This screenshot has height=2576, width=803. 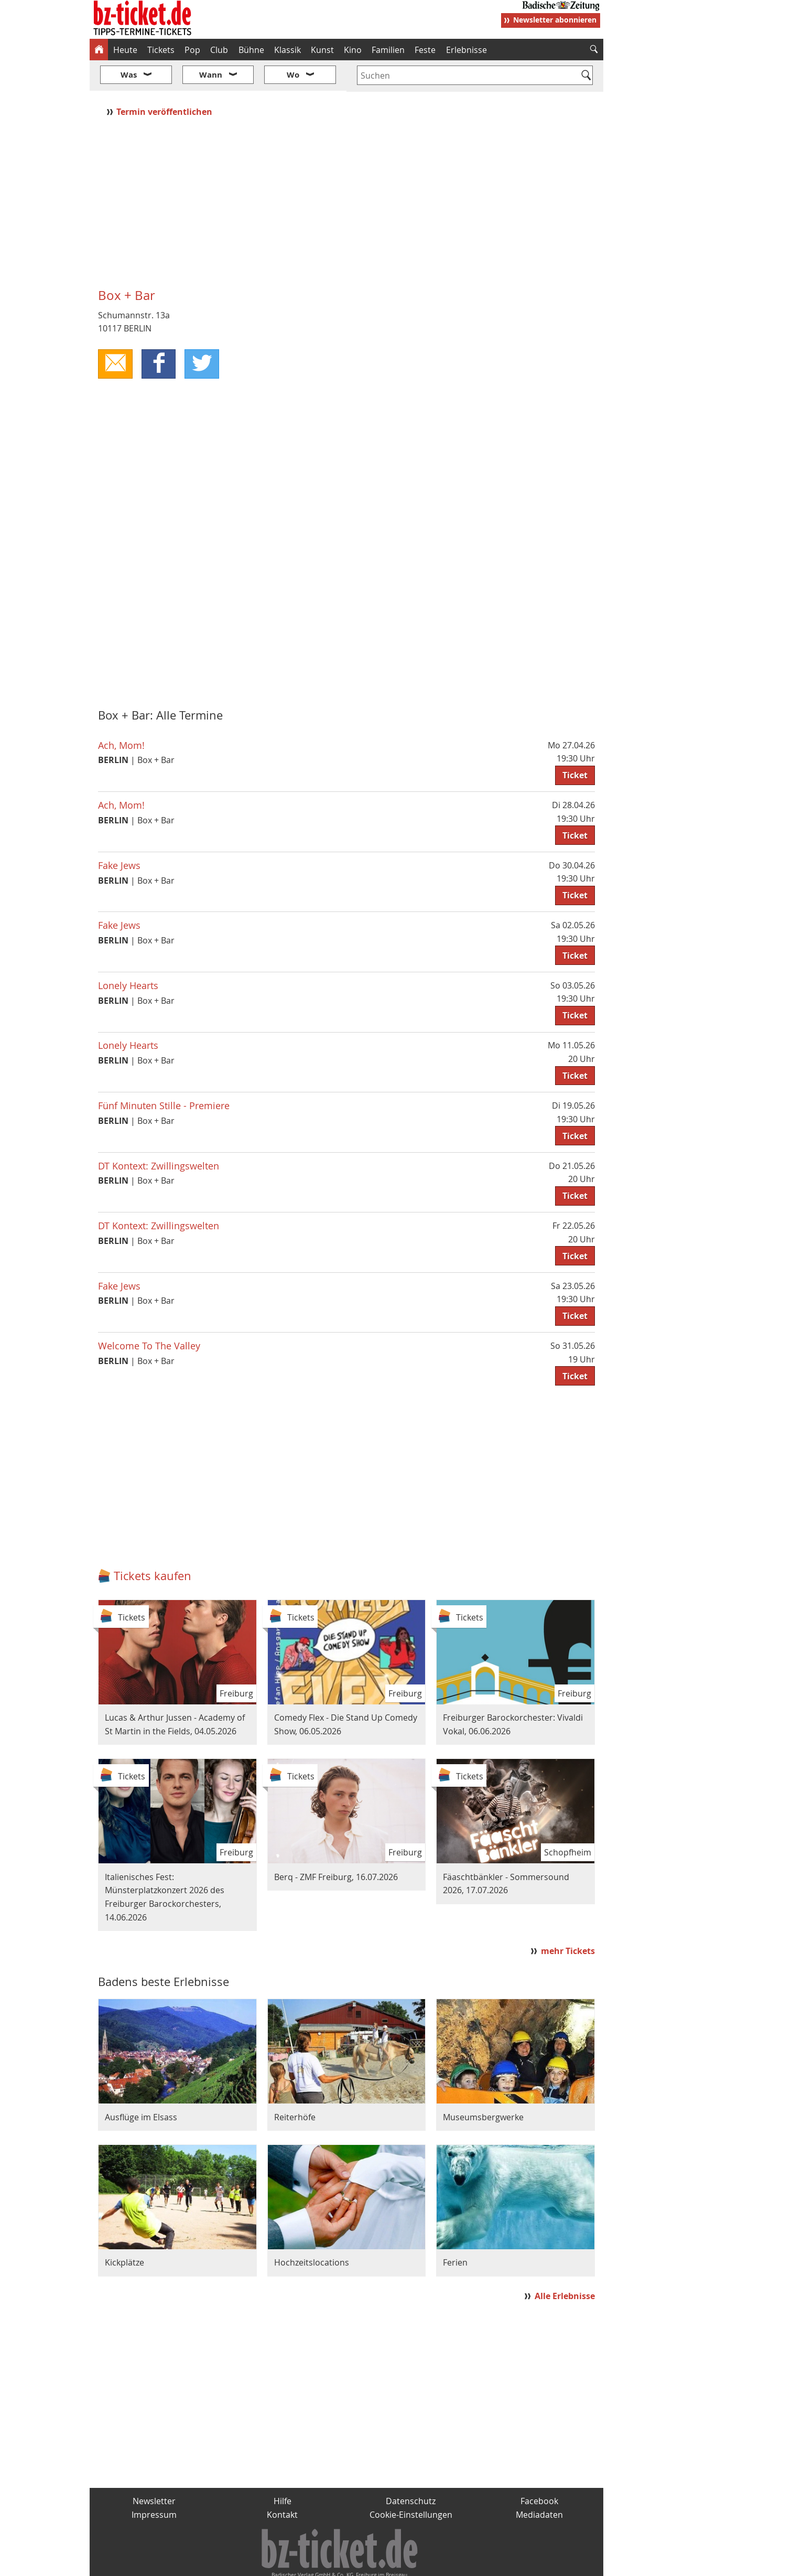 What do you see at coordinates (154, 2469) in the screenshot?
I see `Newsletter` at bounding box center [154, 2469].